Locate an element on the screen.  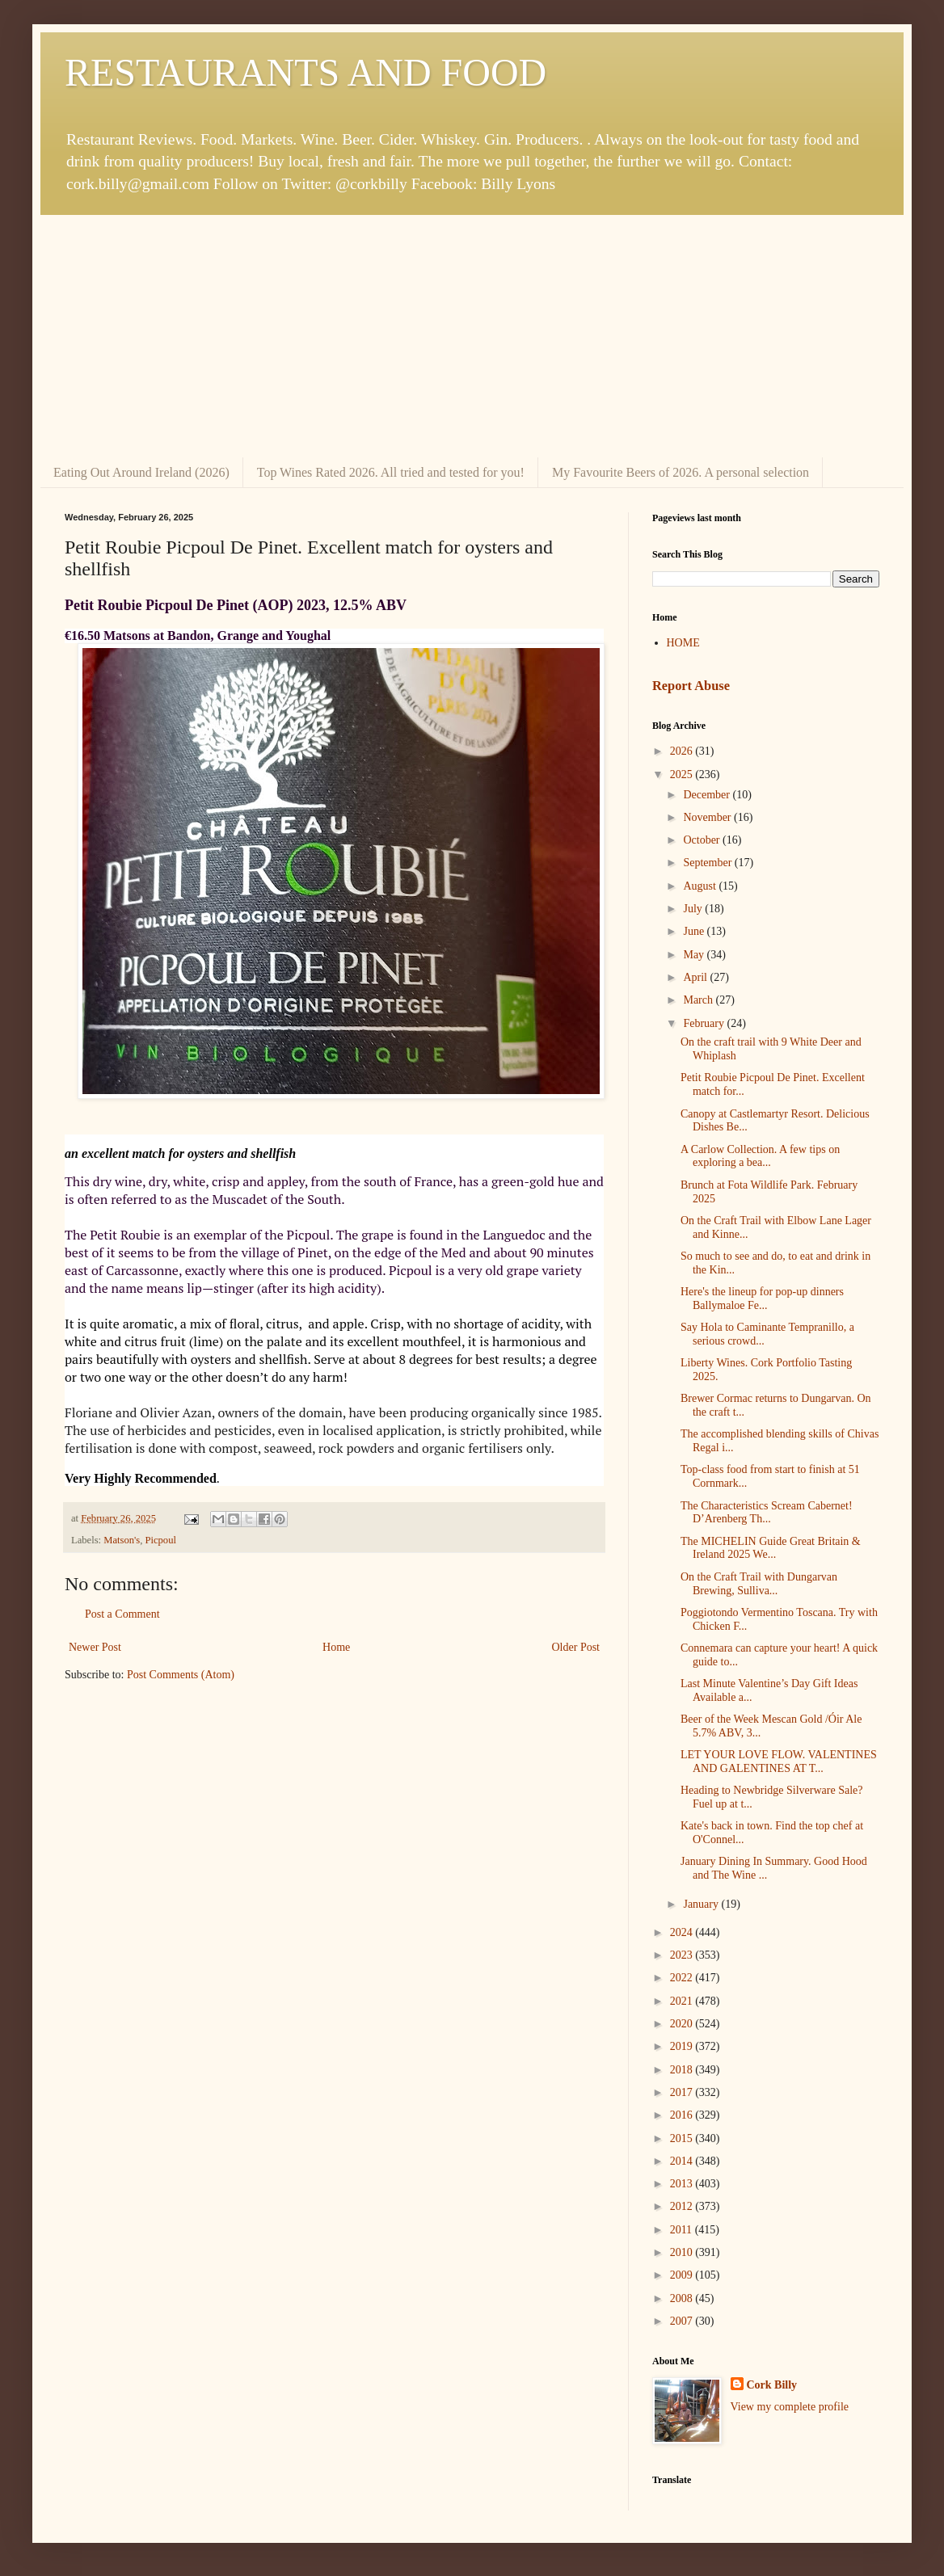
A Carlow Collection. A few tips on exploring a bea... is located at coordinates (760, 1156).